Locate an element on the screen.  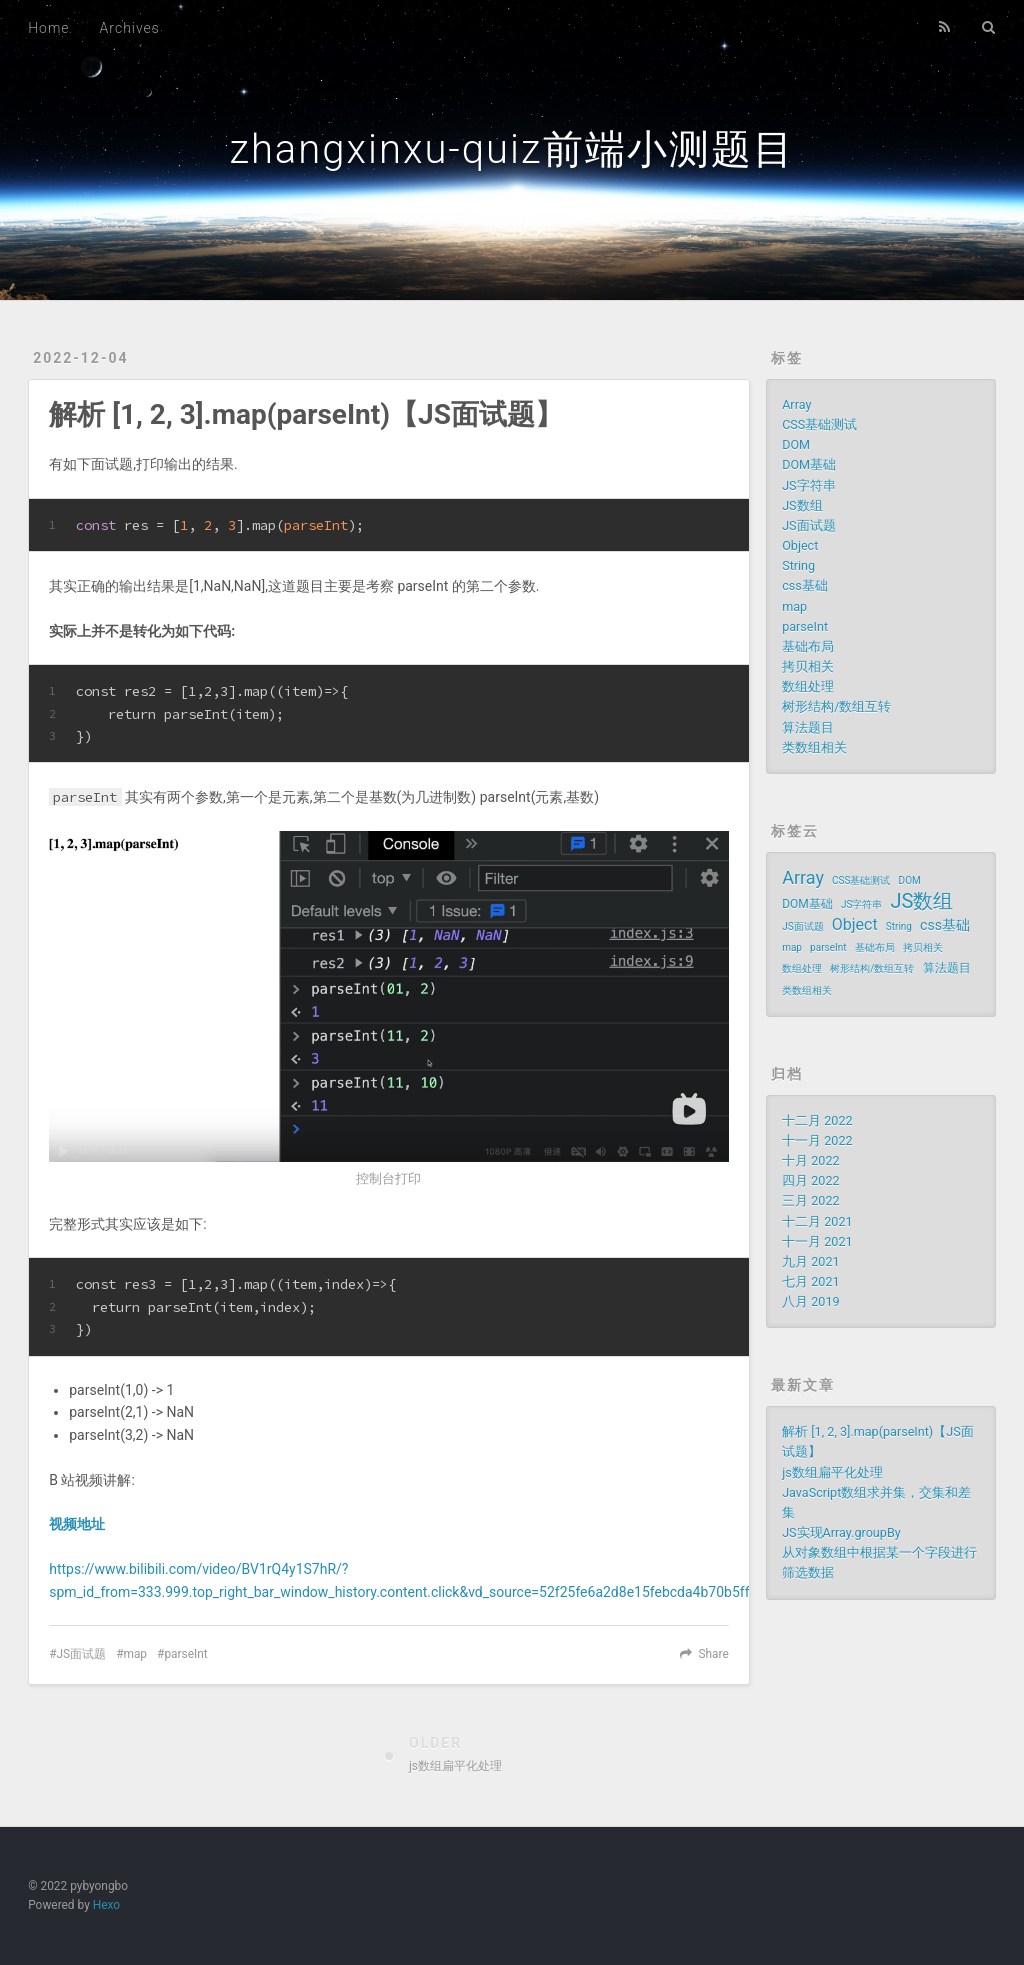
Hexo is located at coordinates (106, 1905).